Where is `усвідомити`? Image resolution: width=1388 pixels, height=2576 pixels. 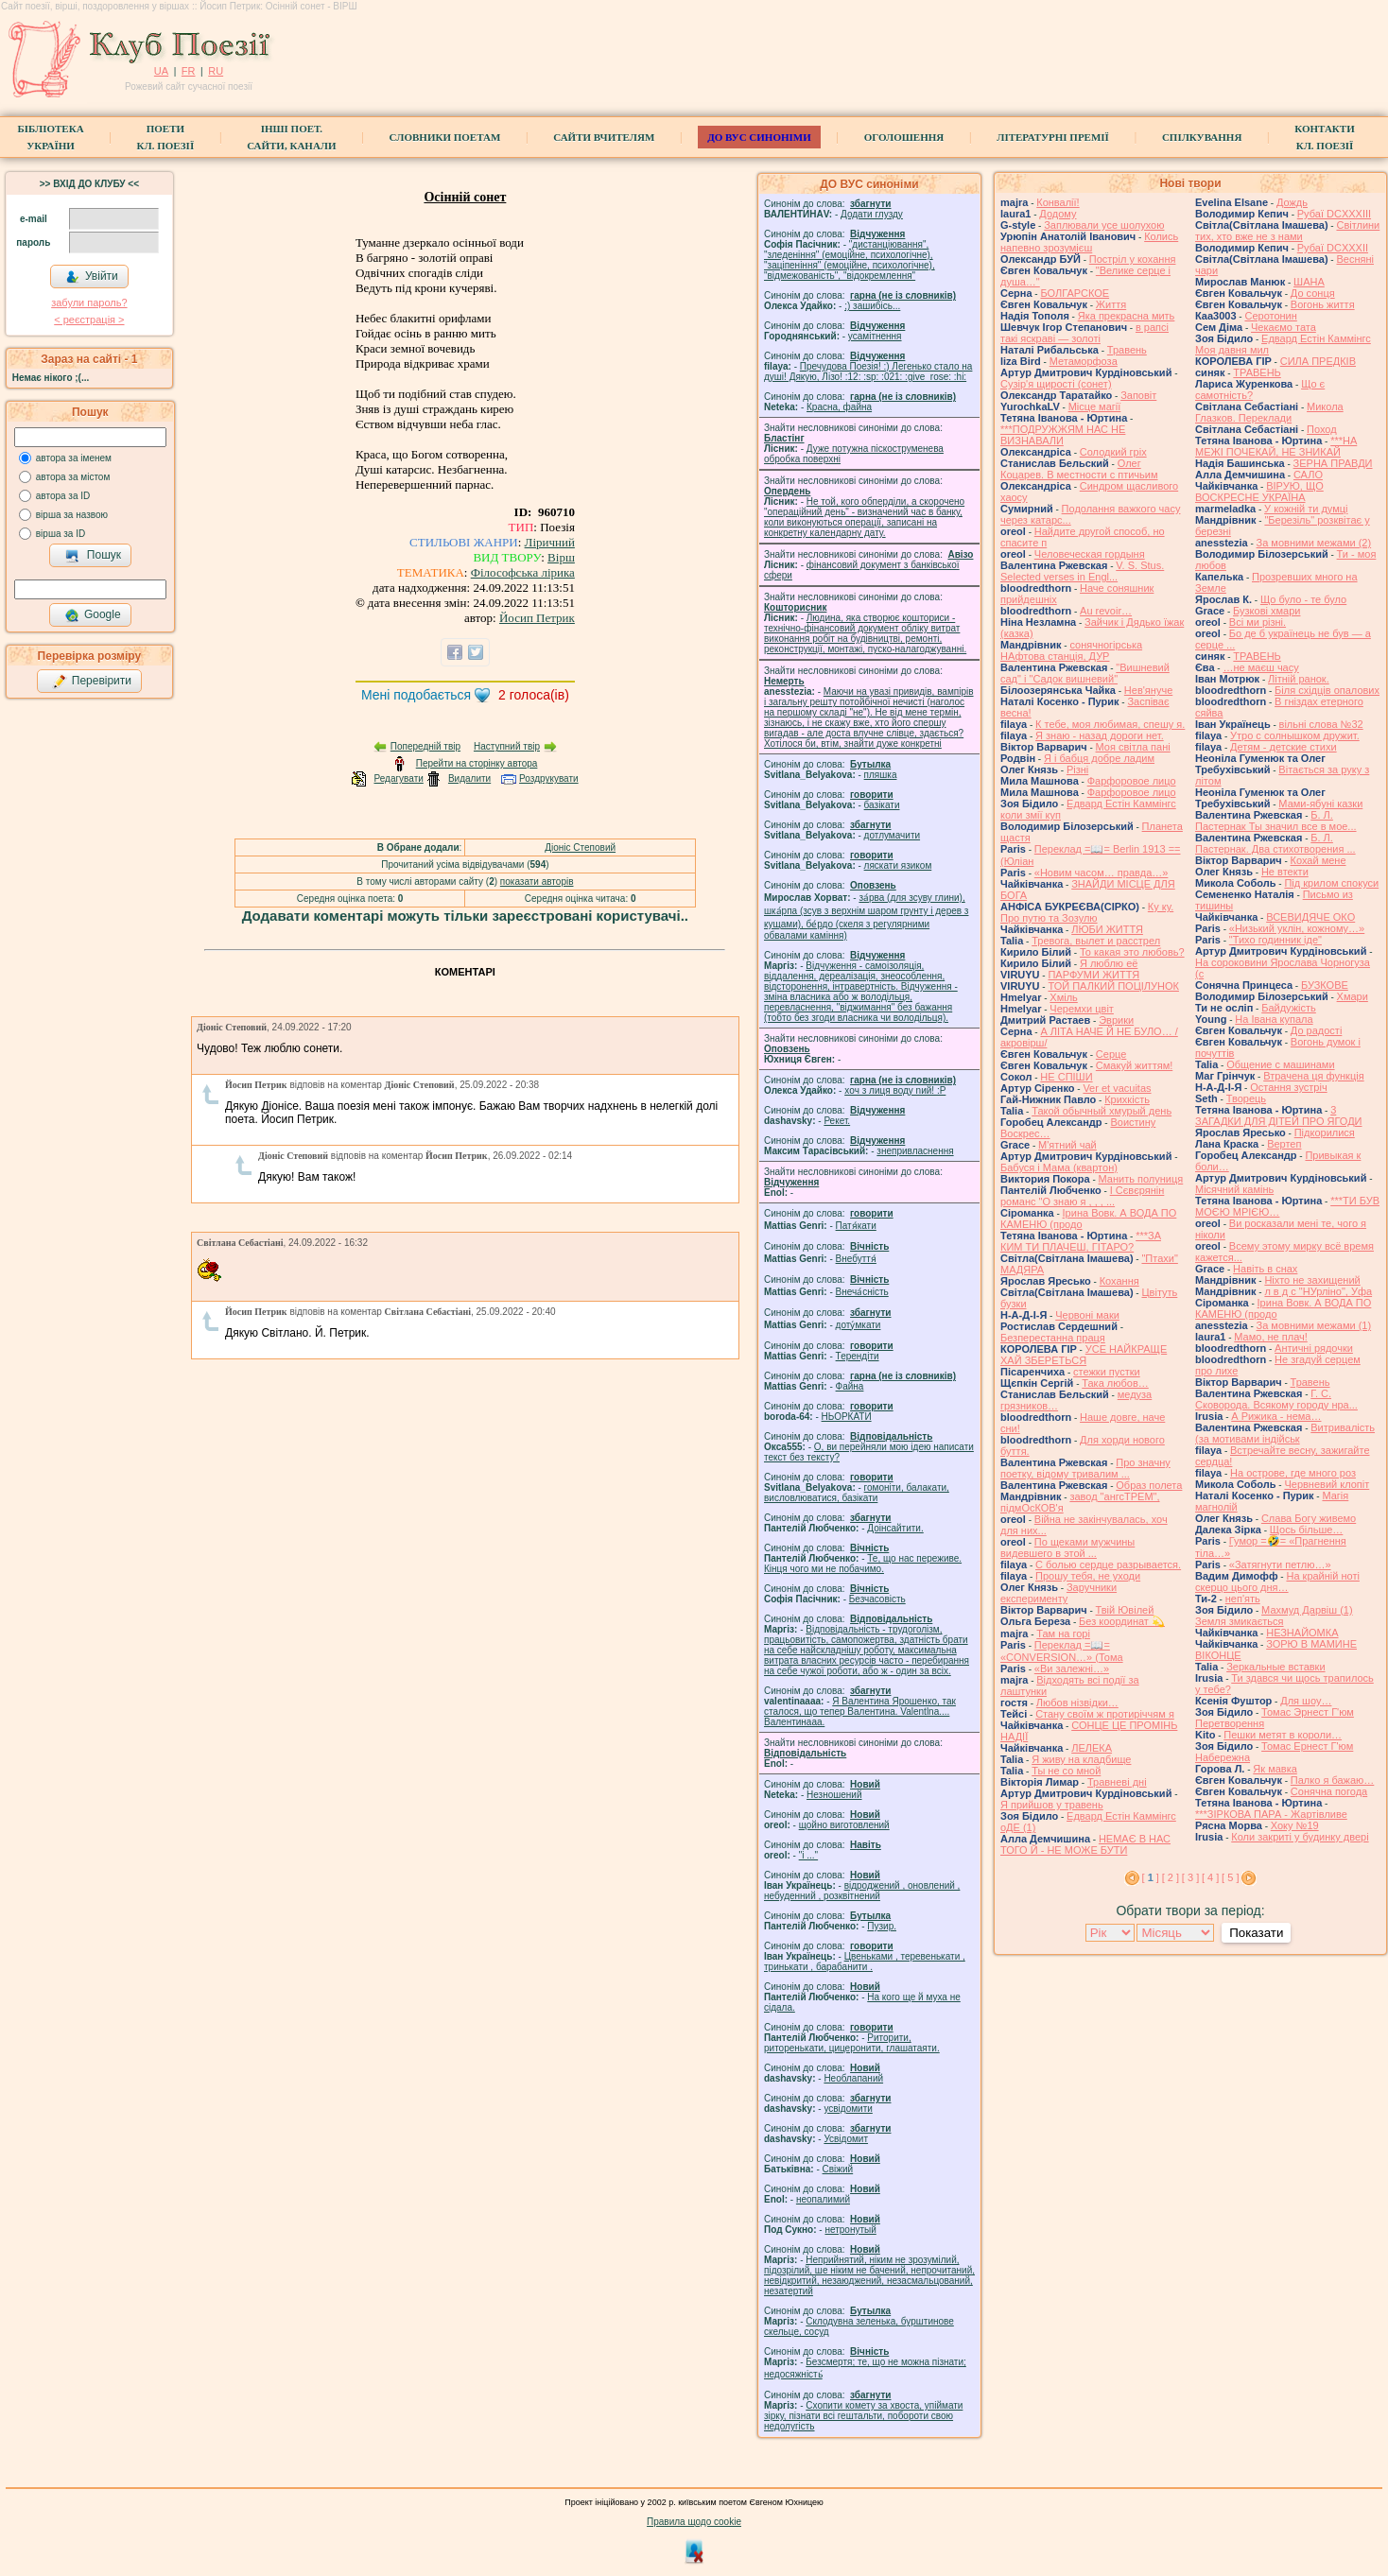 усвідомити is located at coordinates (848, 2108).